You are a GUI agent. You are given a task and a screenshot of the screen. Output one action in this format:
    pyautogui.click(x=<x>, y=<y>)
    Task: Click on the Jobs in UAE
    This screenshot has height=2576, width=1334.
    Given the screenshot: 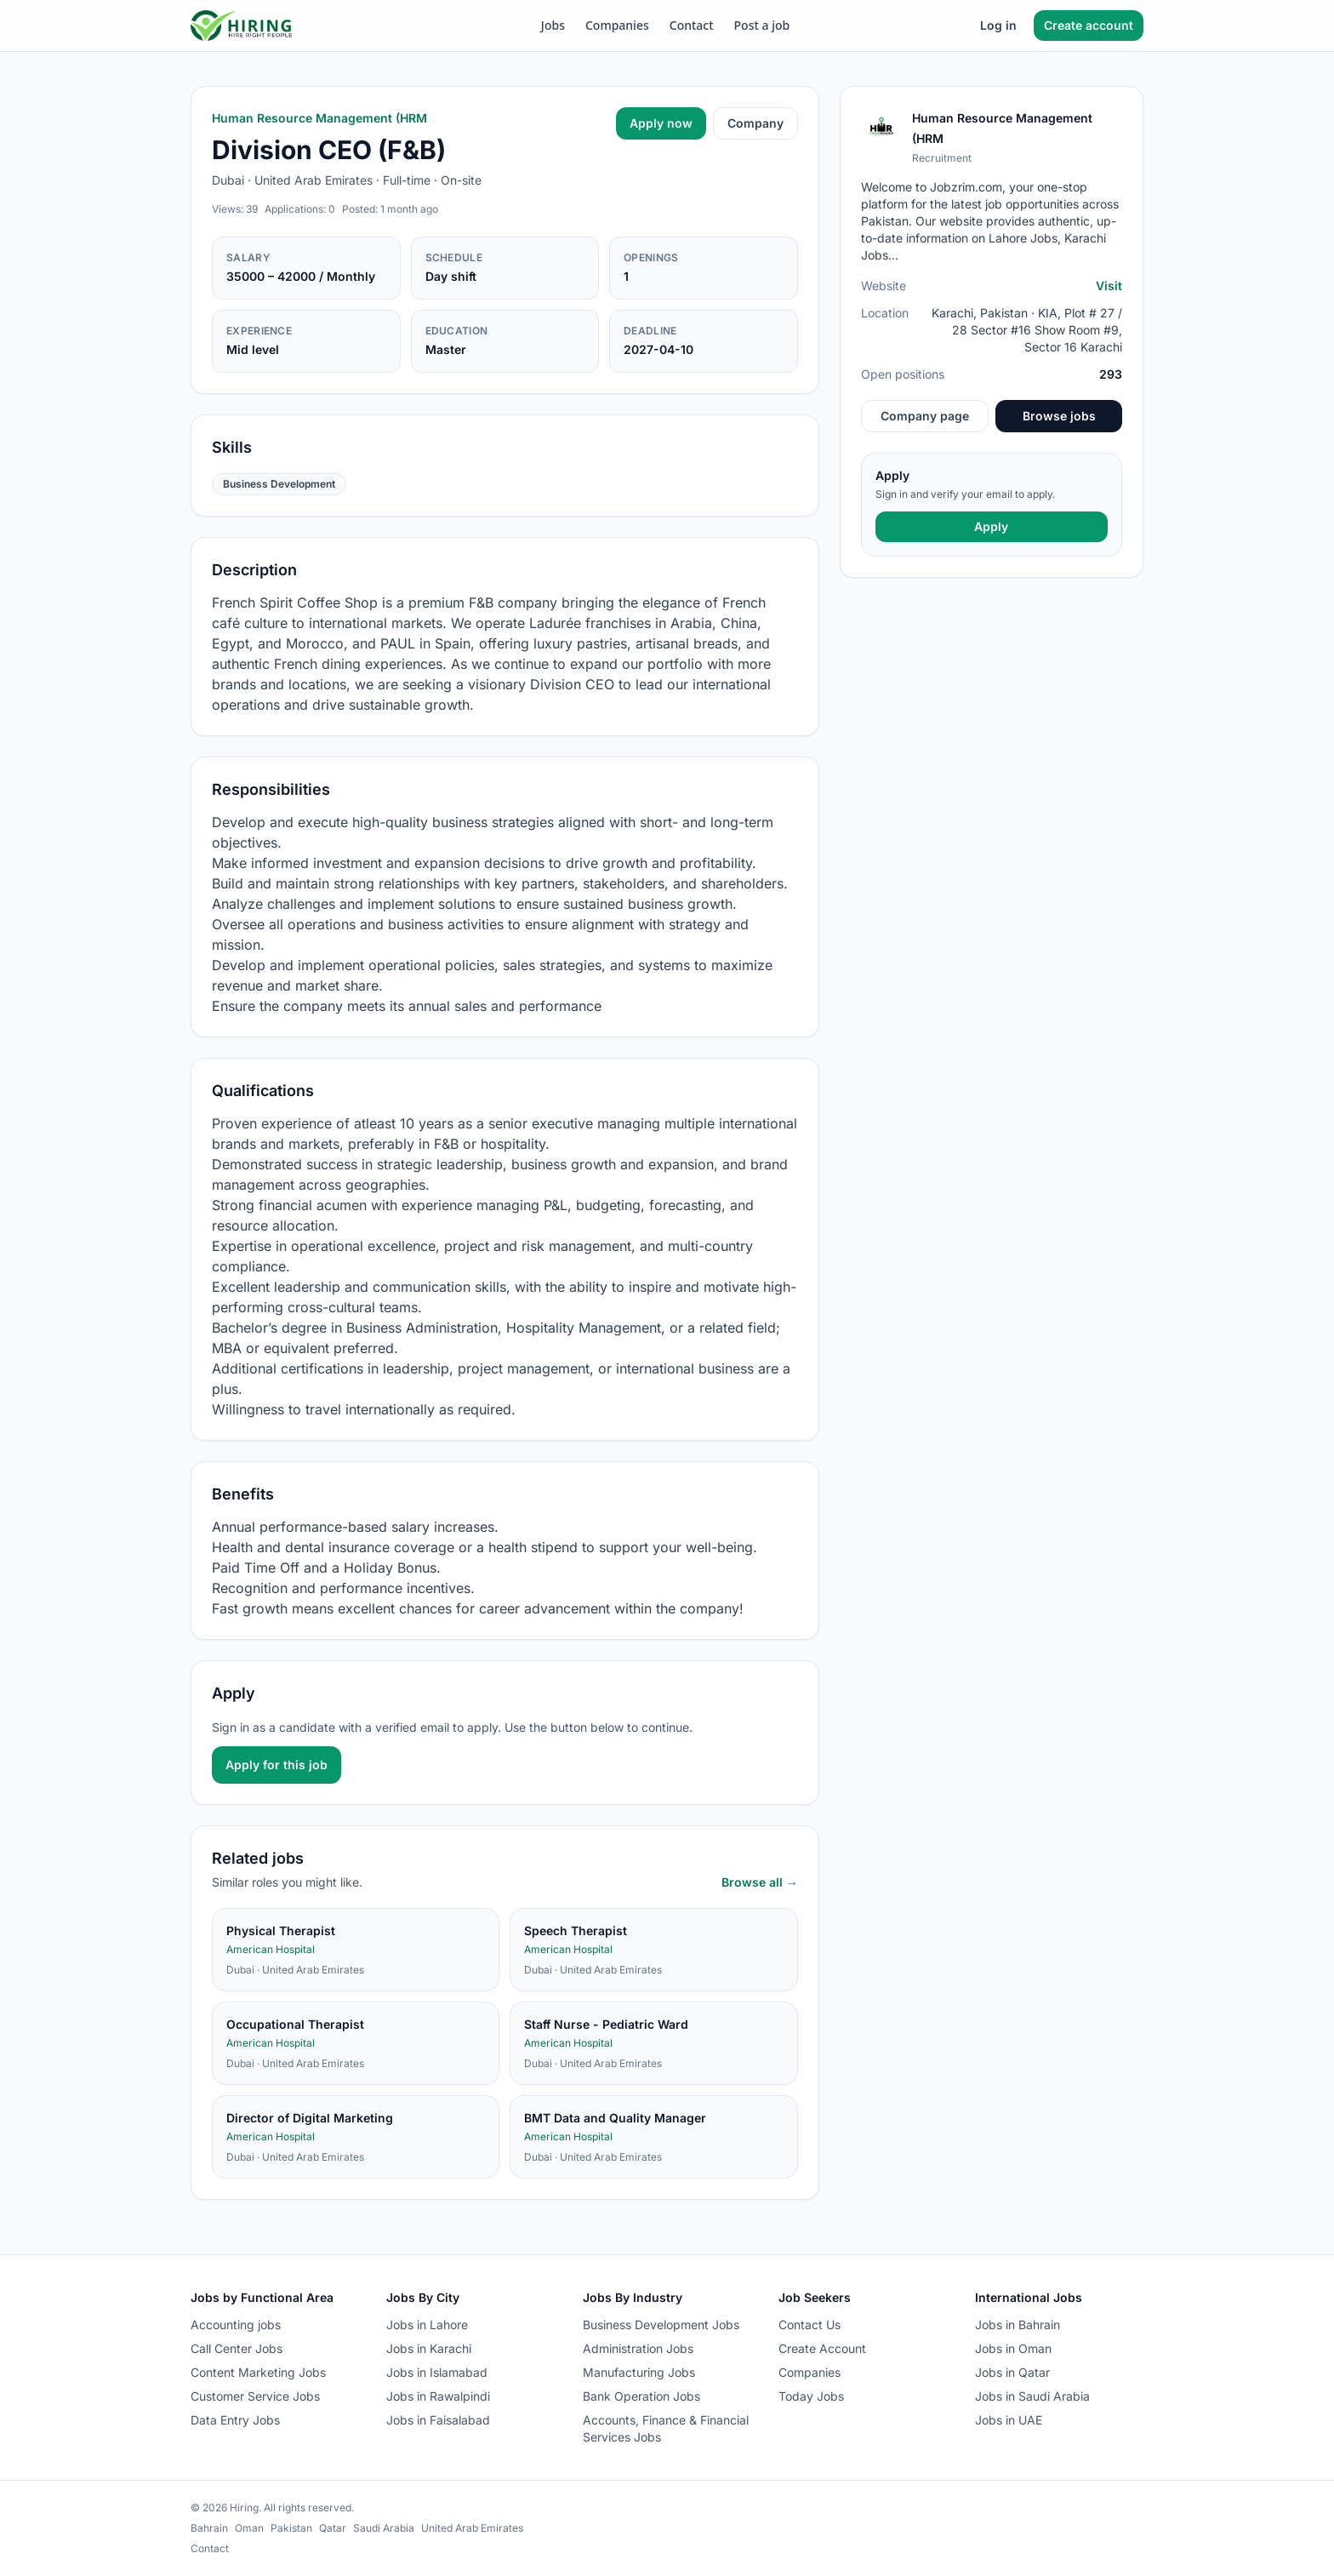 What is the action you would take?
    pyautogui.click(x=1008, y=2420)
    